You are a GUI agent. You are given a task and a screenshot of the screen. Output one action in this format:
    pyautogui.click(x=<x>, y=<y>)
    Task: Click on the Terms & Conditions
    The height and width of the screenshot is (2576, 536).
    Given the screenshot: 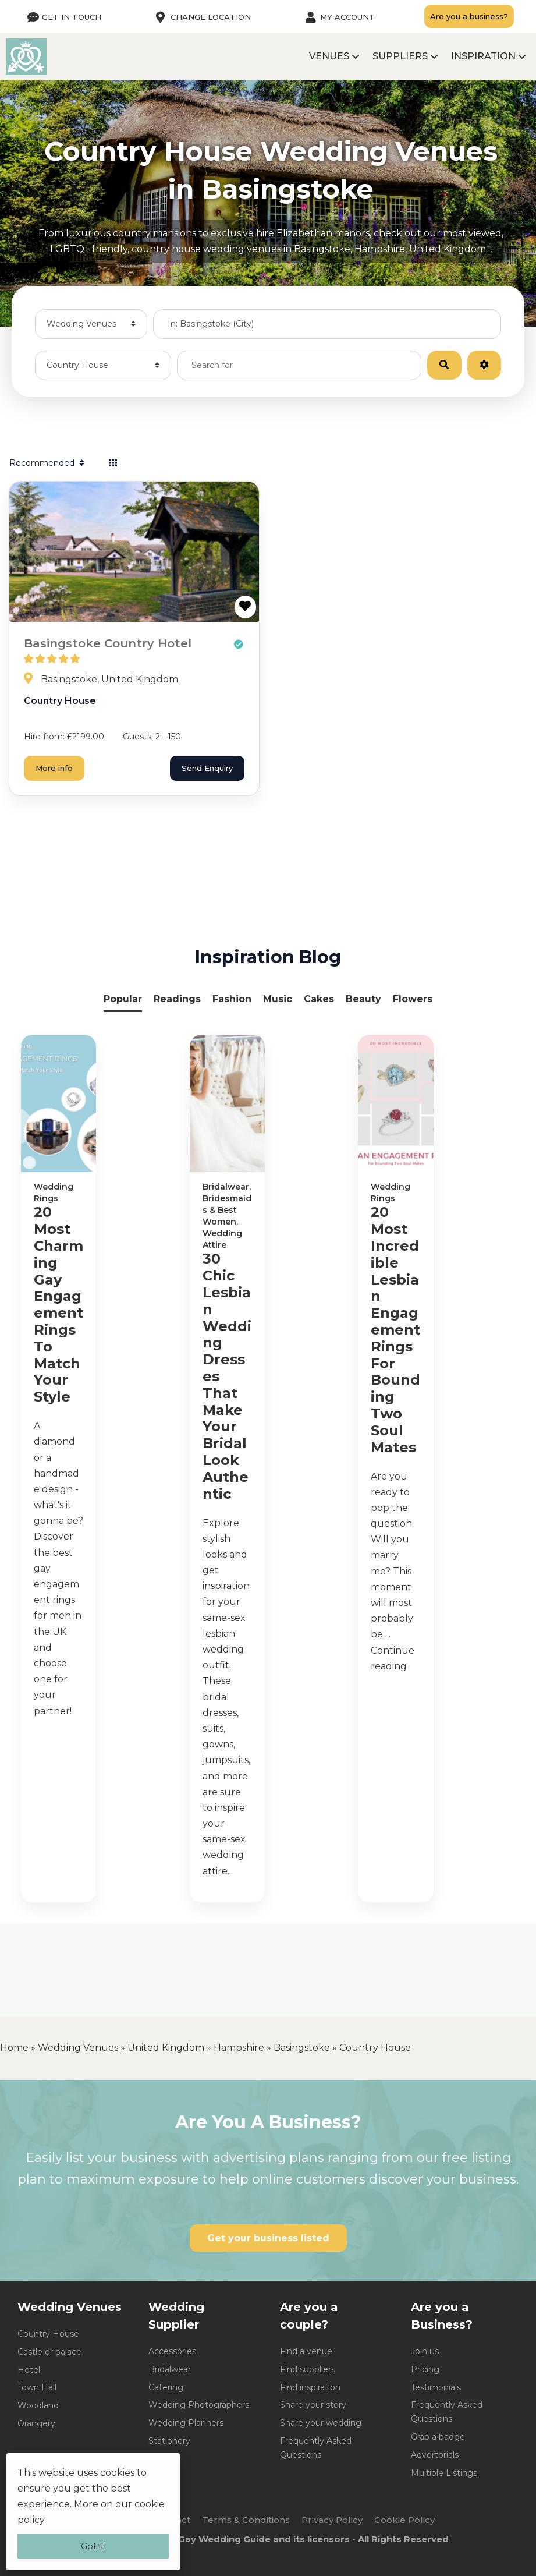 What is the action you would take?
    pyautogui.click(x=246, y=2519)
    